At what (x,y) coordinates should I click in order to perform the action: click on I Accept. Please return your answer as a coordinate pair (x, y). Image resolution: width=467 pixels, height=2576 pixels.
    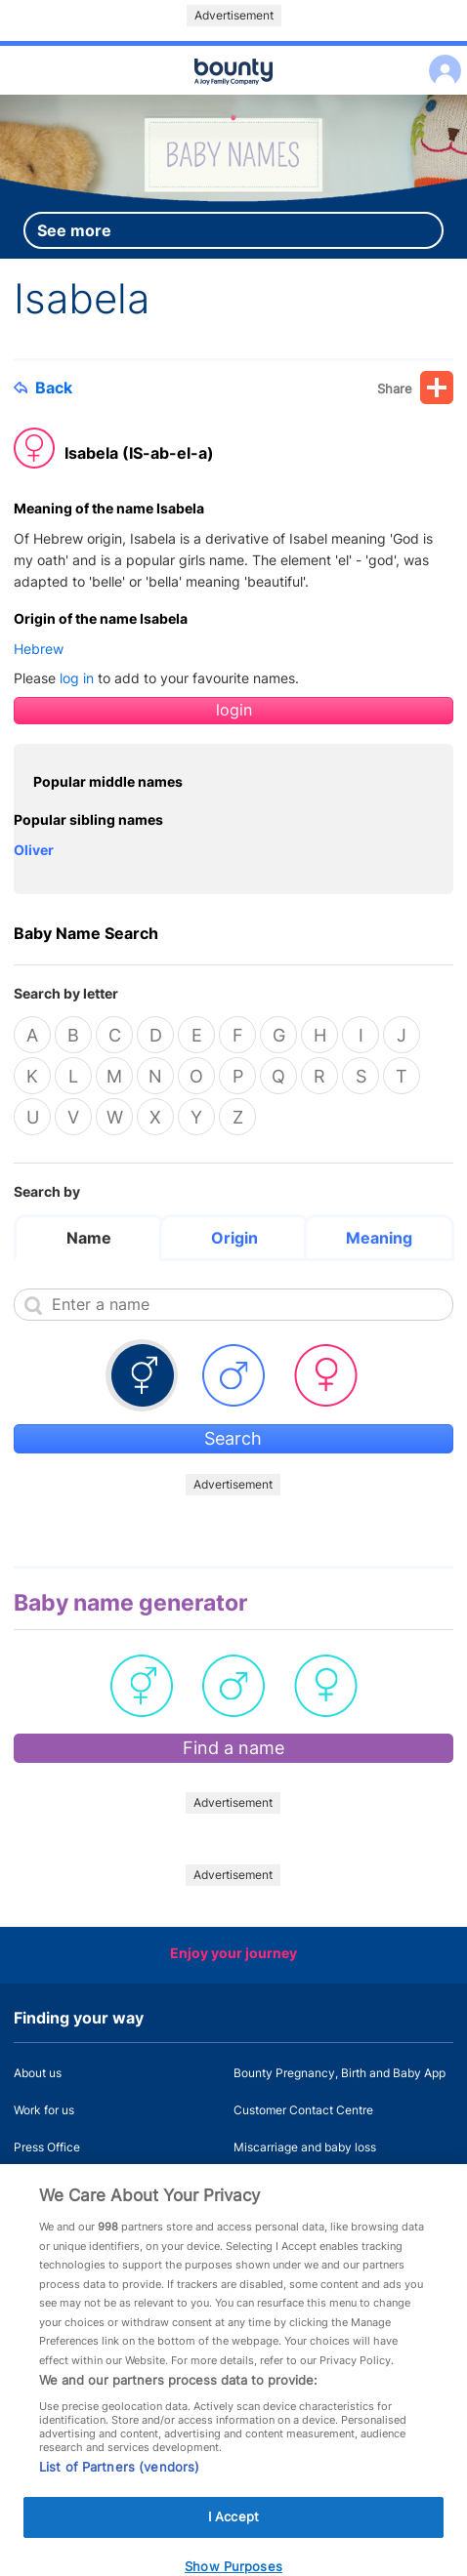
    Looking at the image, I should click on (233, 2536).